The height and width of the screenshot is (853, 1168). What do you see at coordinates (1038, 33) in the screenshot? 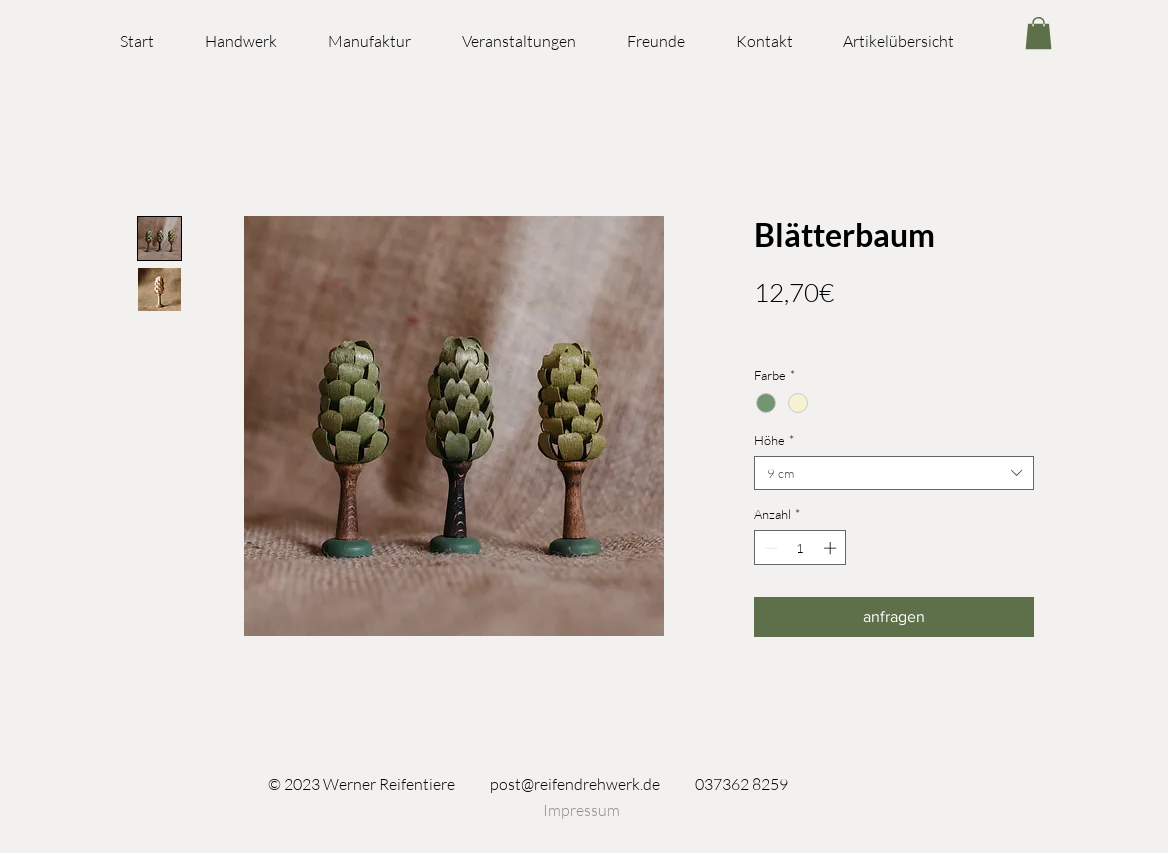
I see `[link]` at bounding box center [1038, 33].